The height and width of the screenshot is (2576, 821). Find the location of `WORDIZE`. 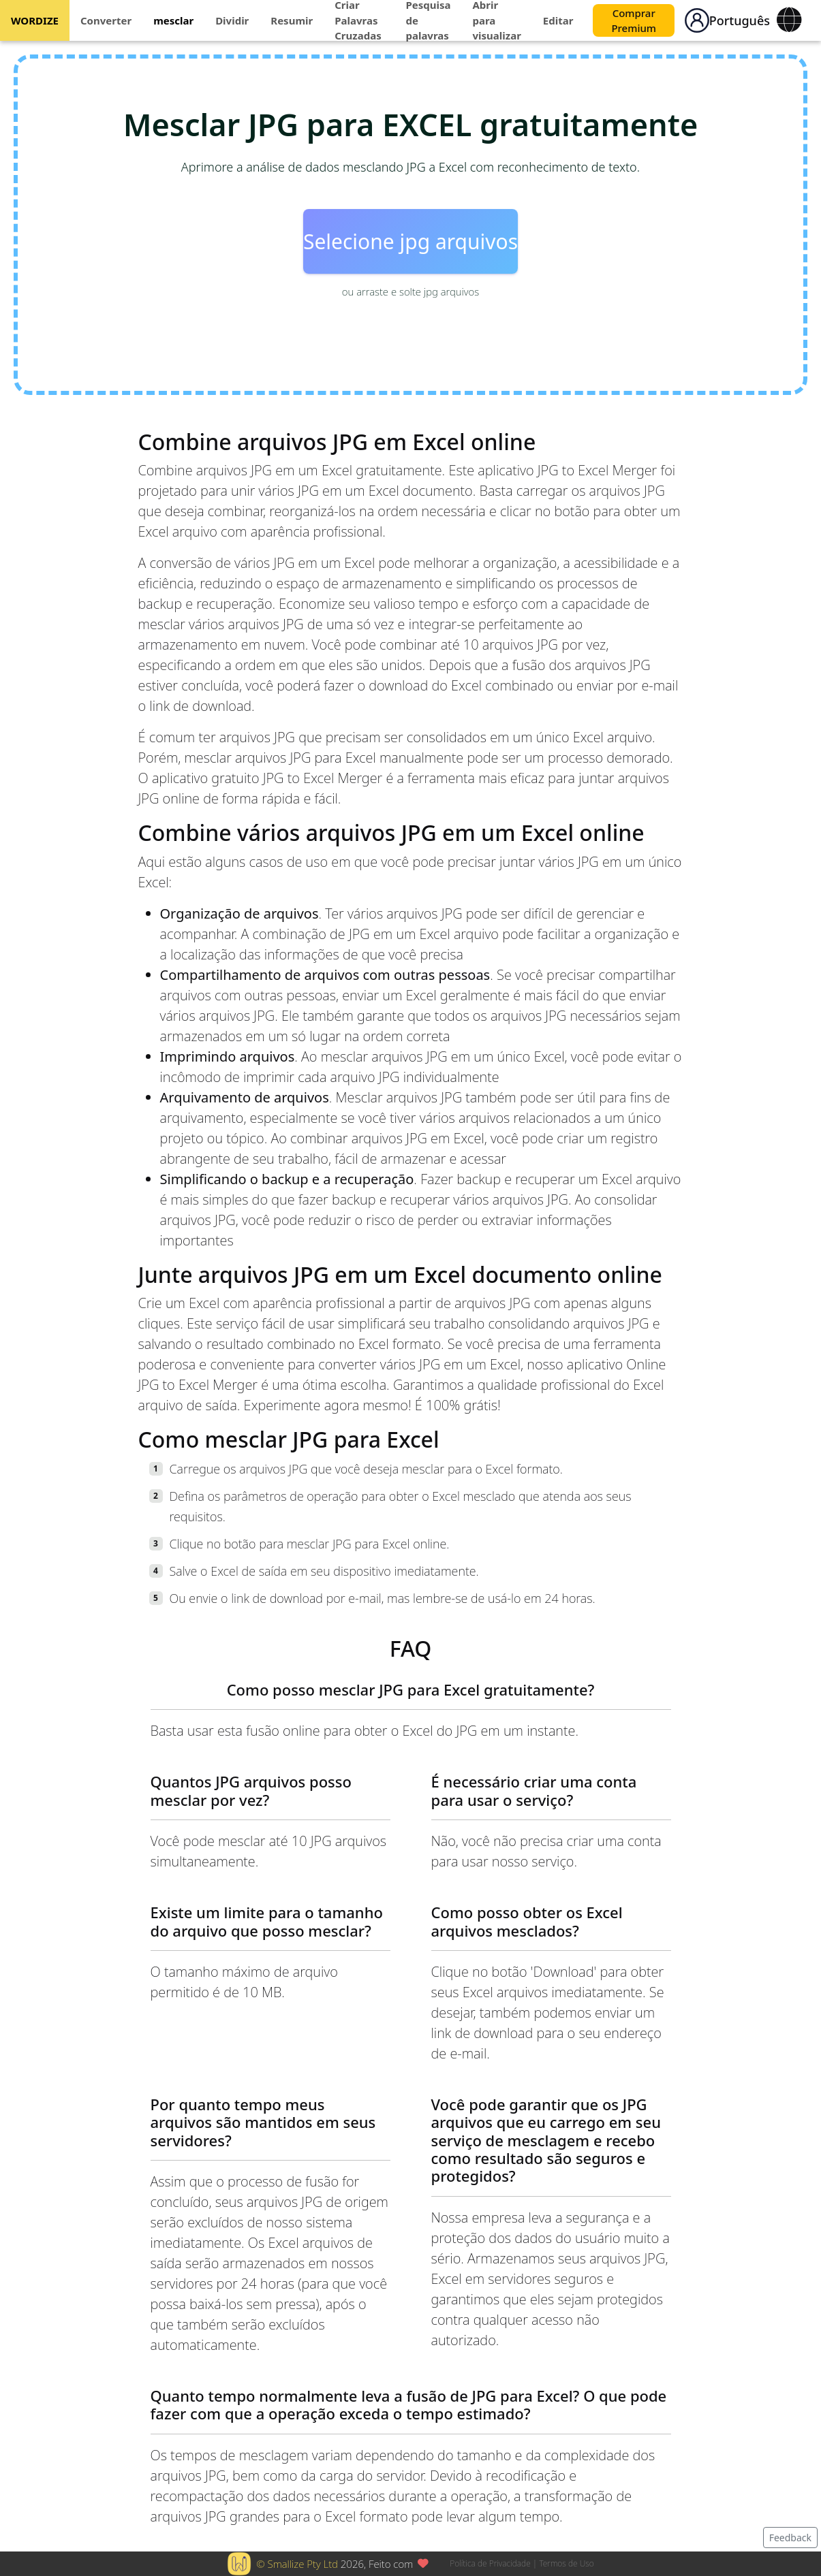

WORDIZE is located at coordinates (35, 20).